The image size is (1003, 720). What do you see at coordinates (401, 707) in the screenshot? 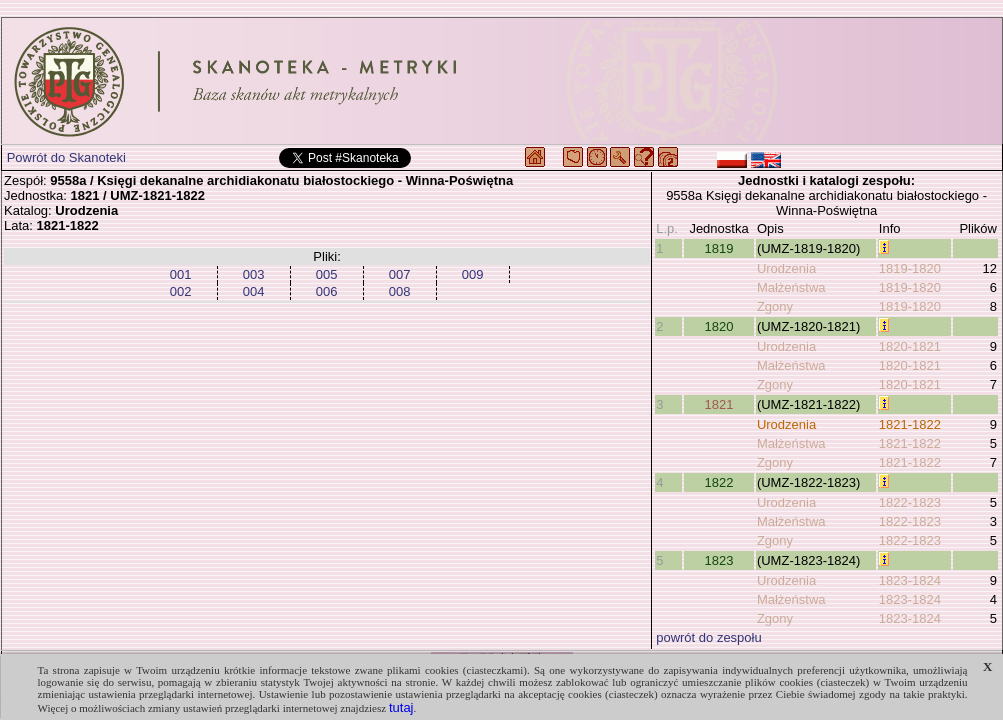
I see `tutaj` at bounding box center [401, 707].